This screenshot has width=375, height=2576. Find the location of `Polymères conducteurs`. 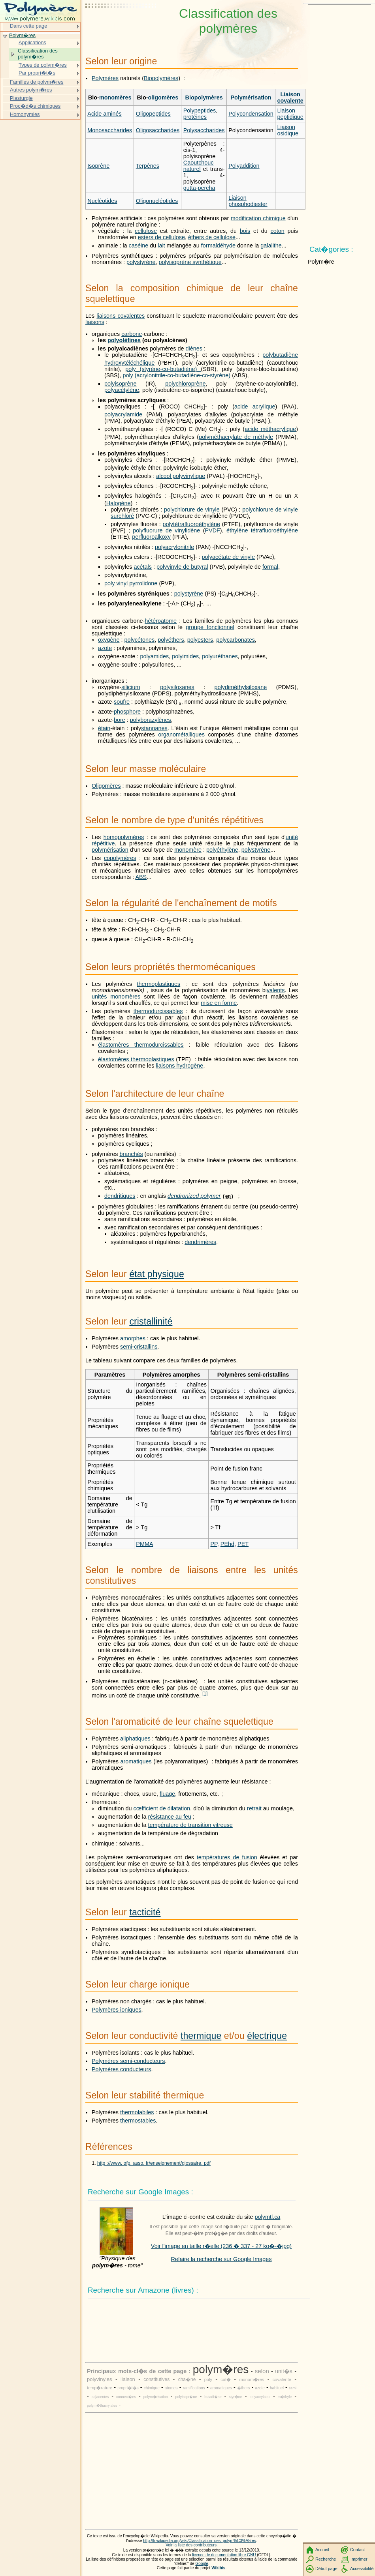

Polymères conducteurs is located at coordinates (121, 2069).